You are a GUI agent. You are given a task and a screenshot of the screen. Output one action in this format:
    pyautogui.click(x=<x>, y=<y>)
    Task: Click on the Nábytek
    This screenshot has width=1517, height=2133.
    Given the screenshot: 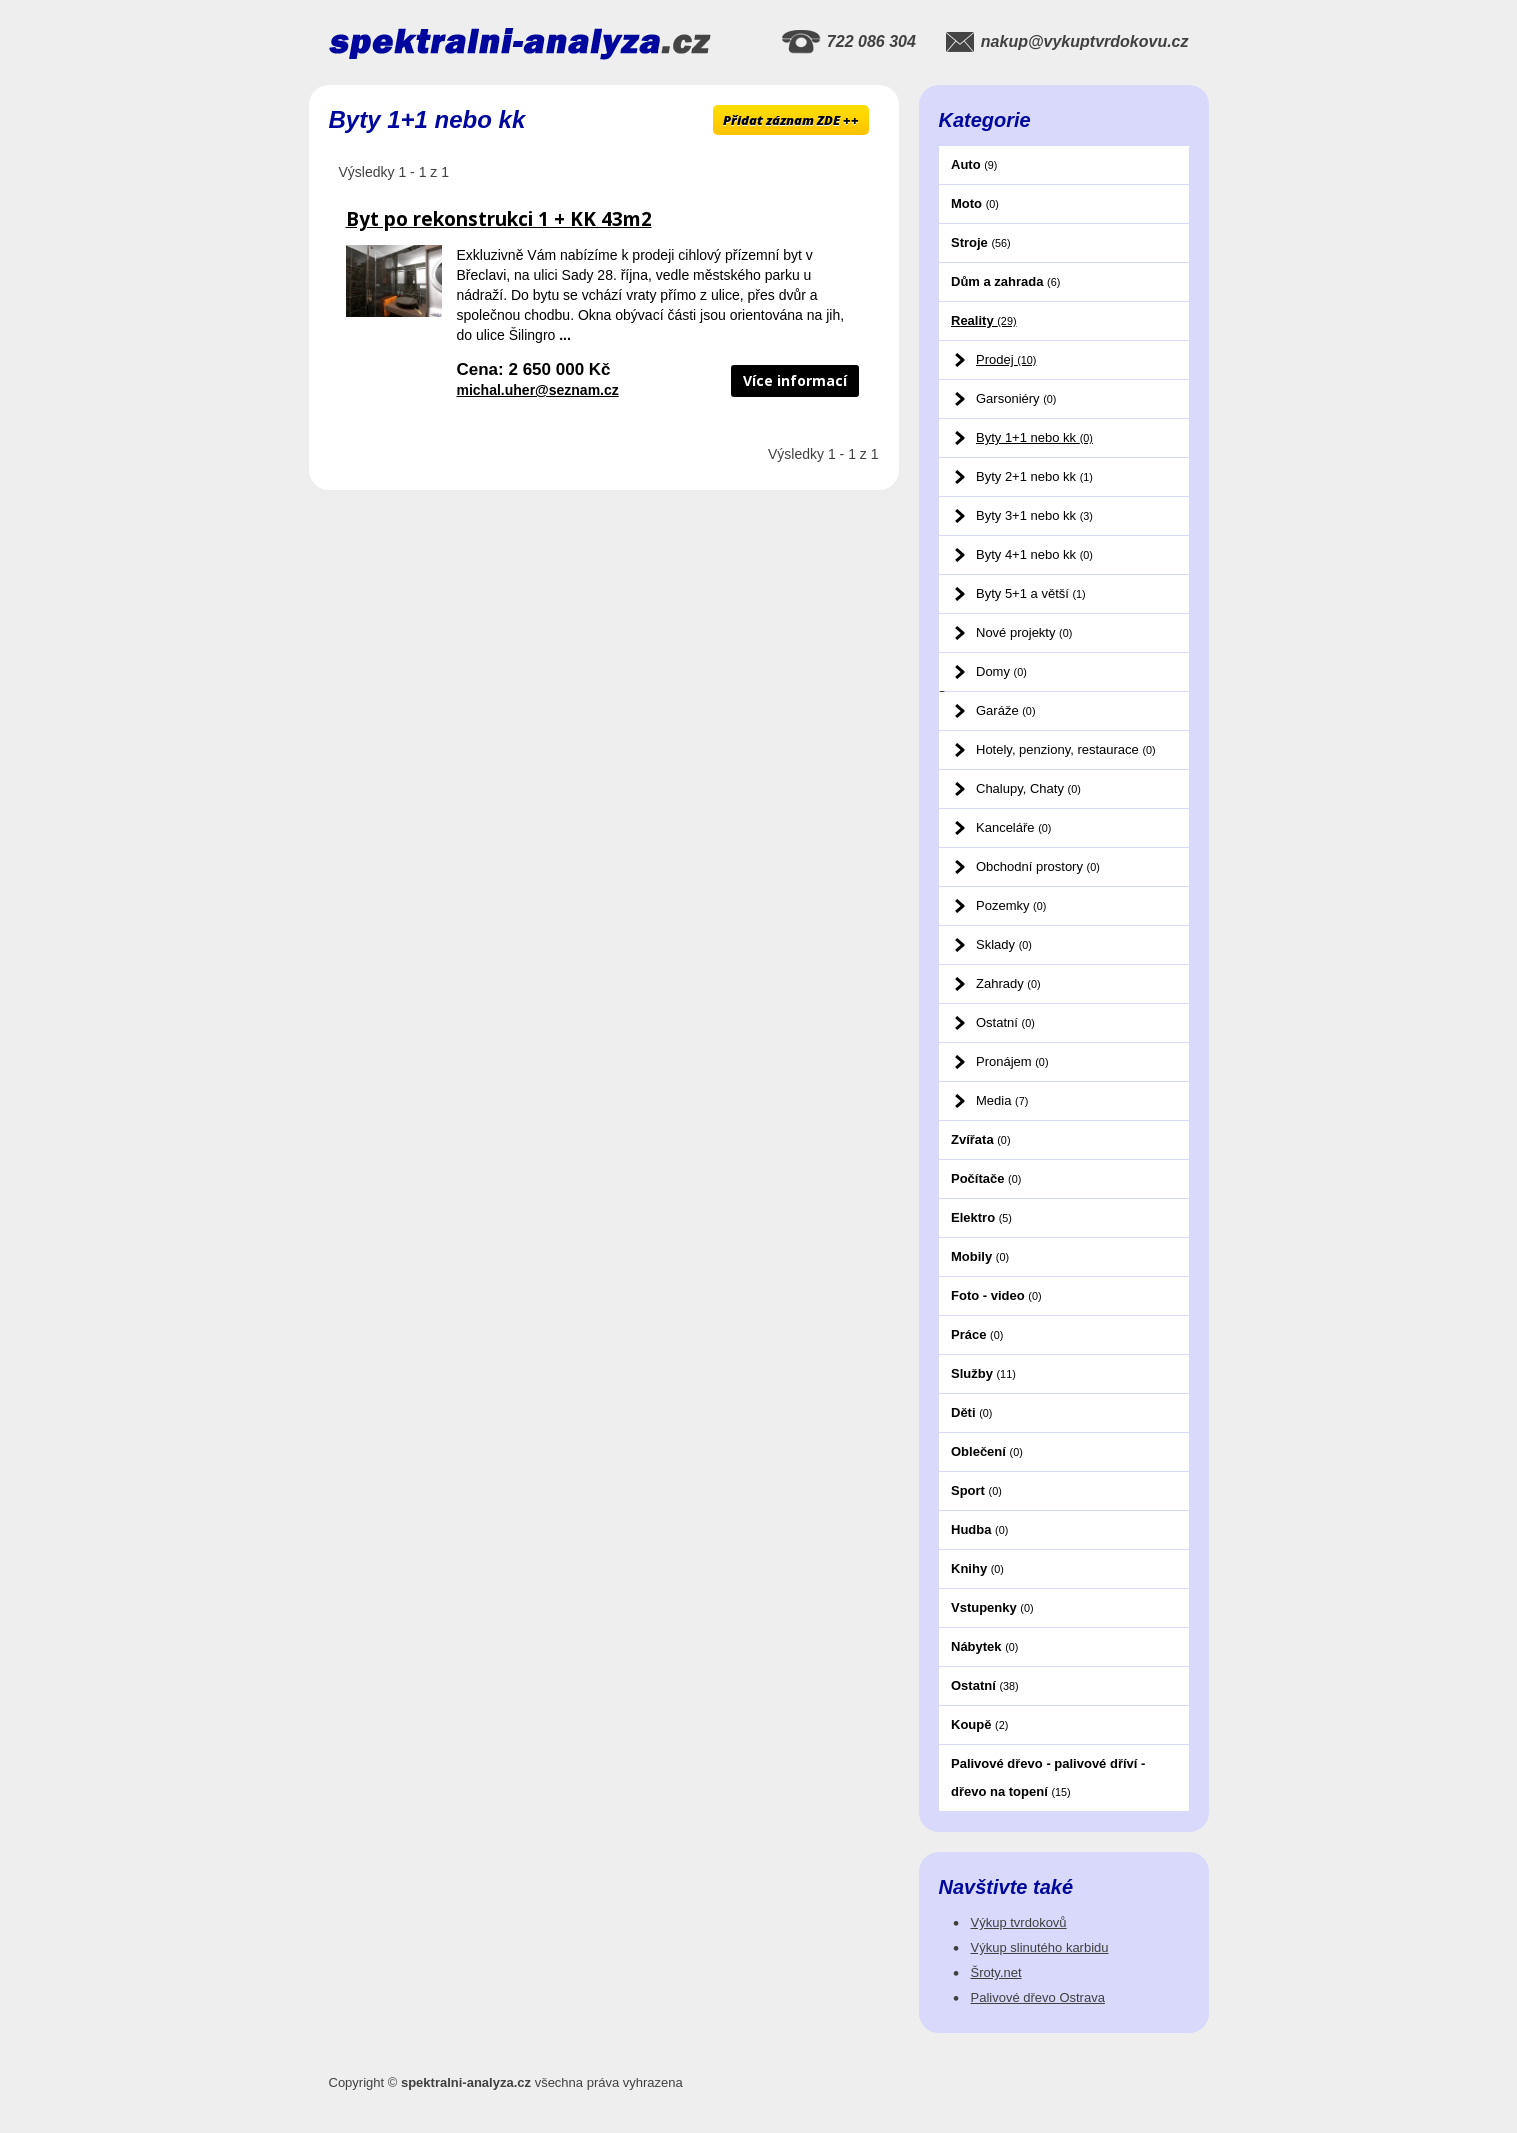 What is the action you would take?
    pyautogui.click(x=984, y=1646)
    